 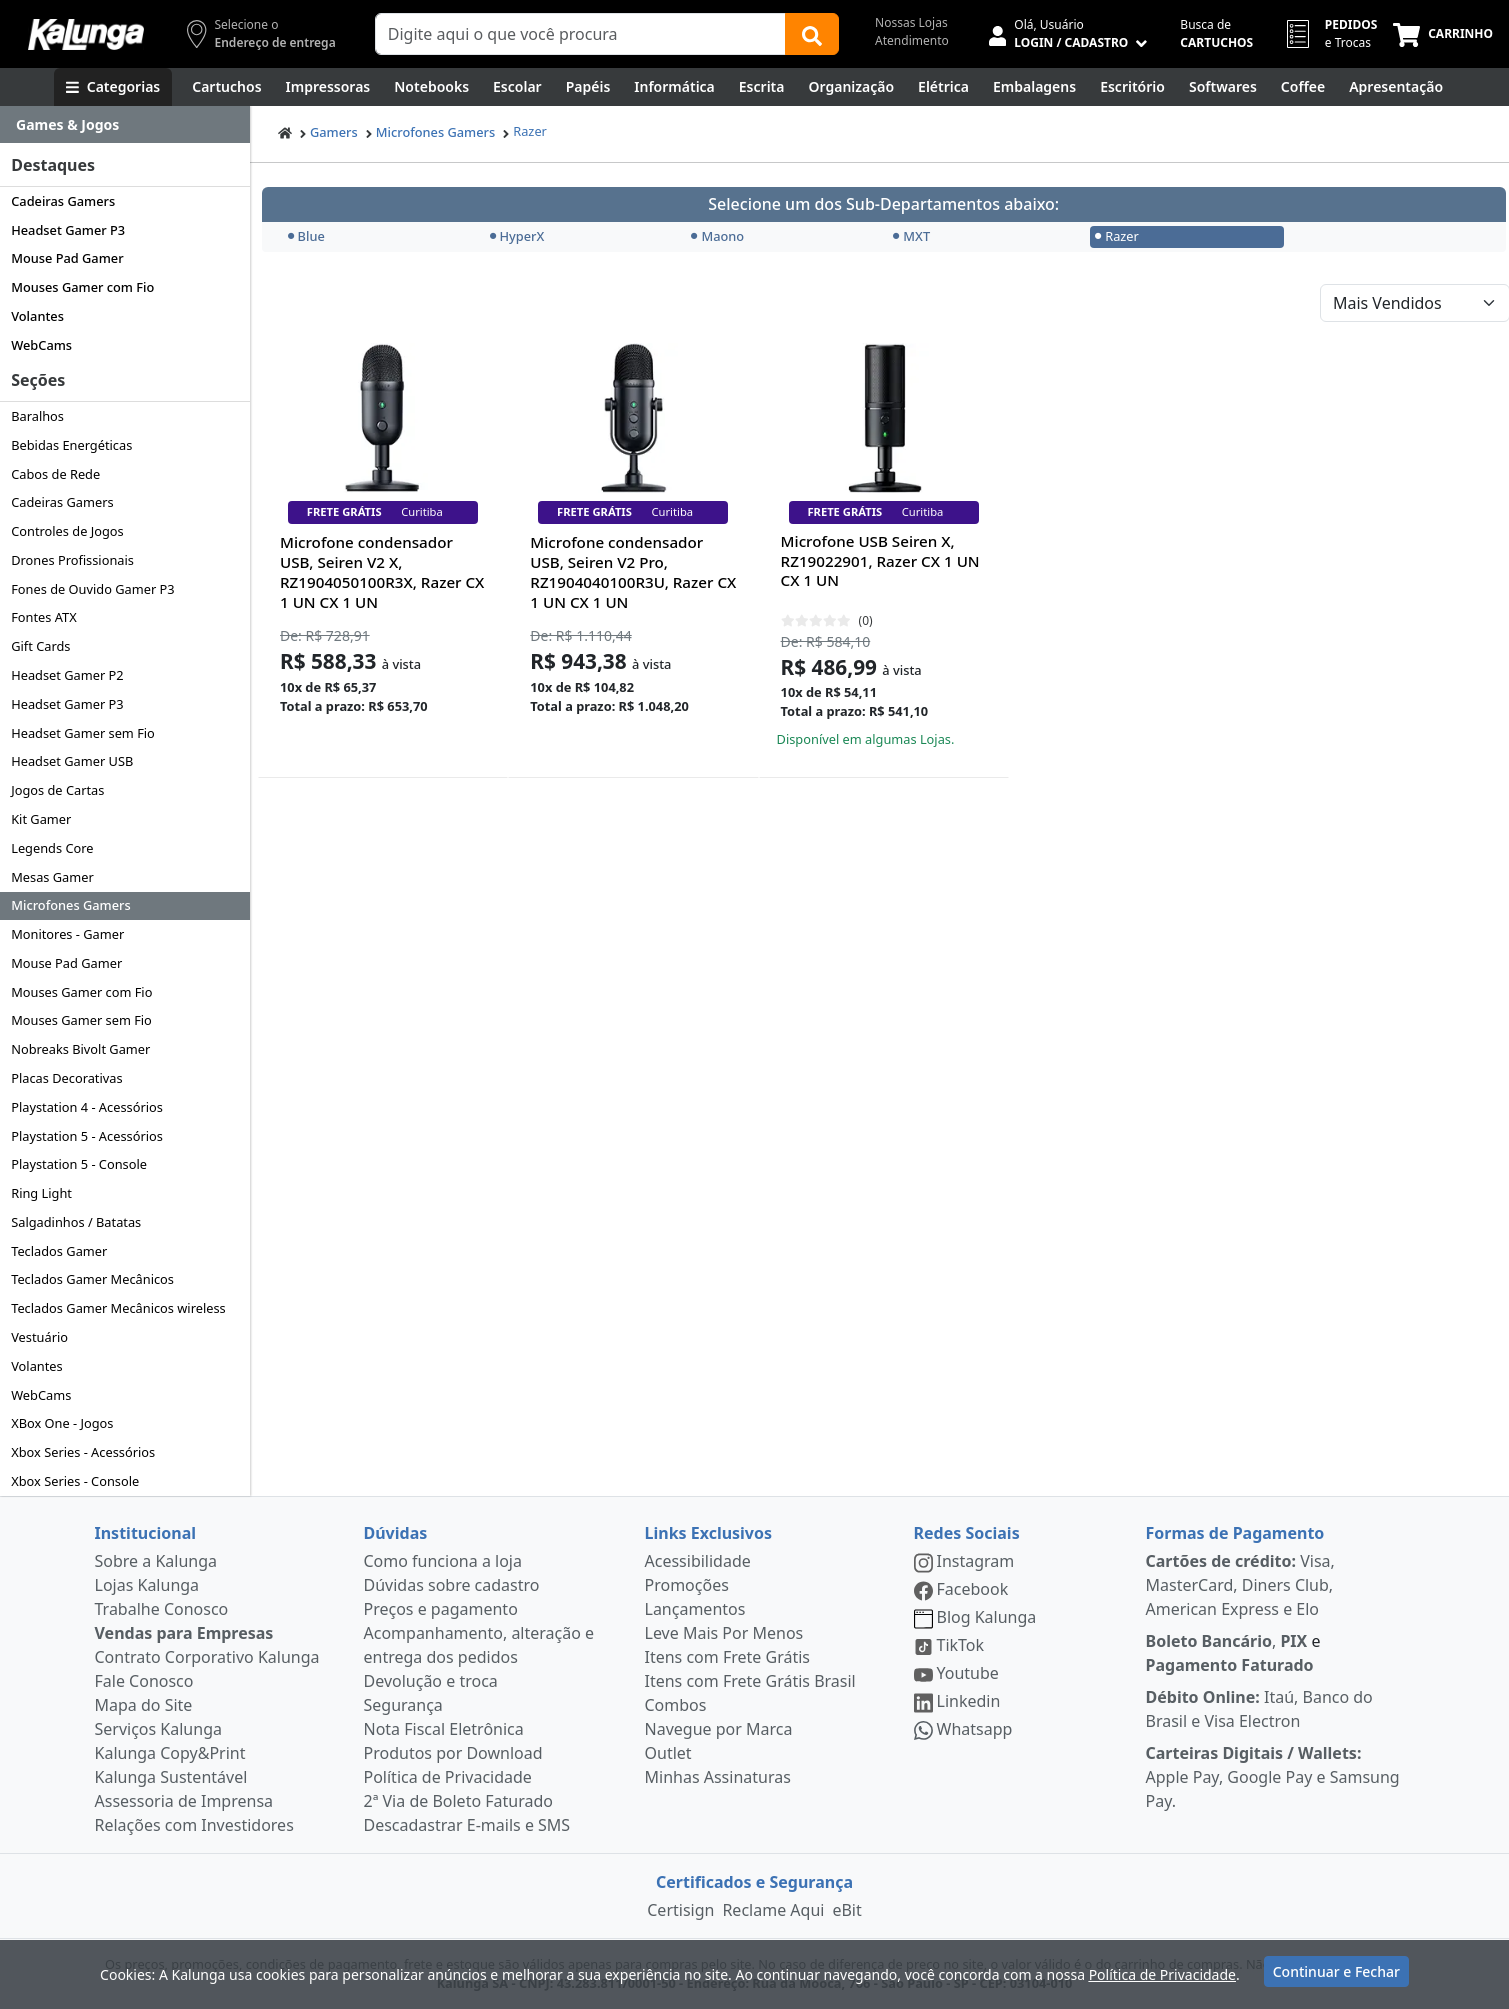 What do you see at coordinates (448, 1777) in the screenshot?
I see `Política de Privacidade` at bounding box center [448, 1777].